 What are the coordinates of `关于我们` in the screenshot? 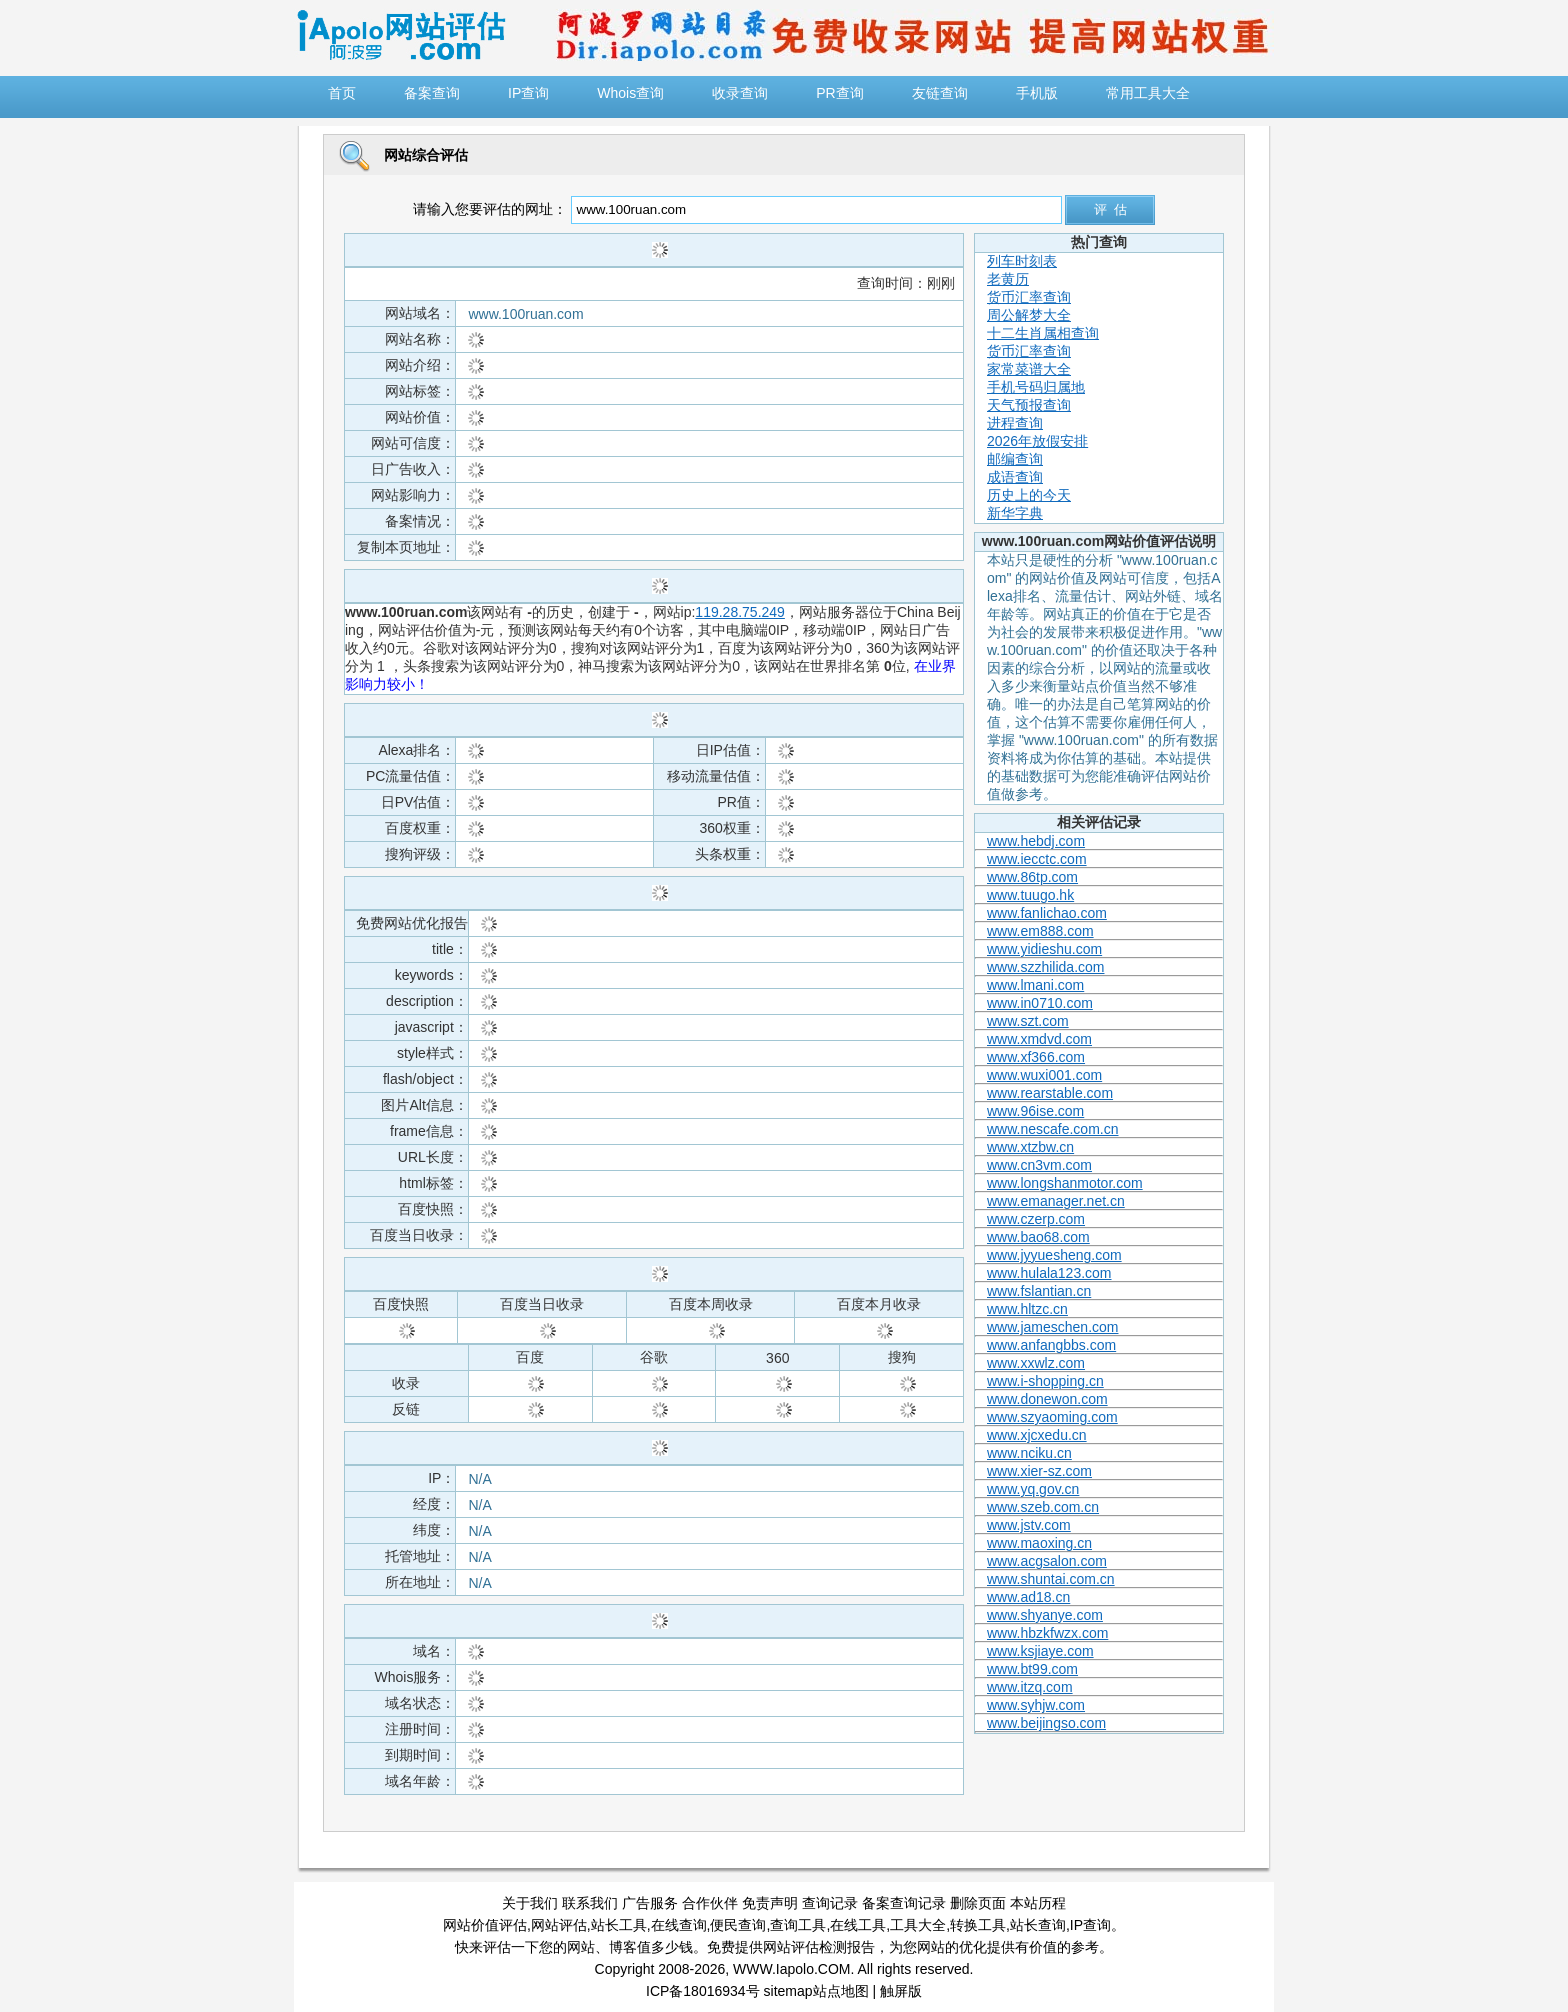 It's located at (530, 1903).